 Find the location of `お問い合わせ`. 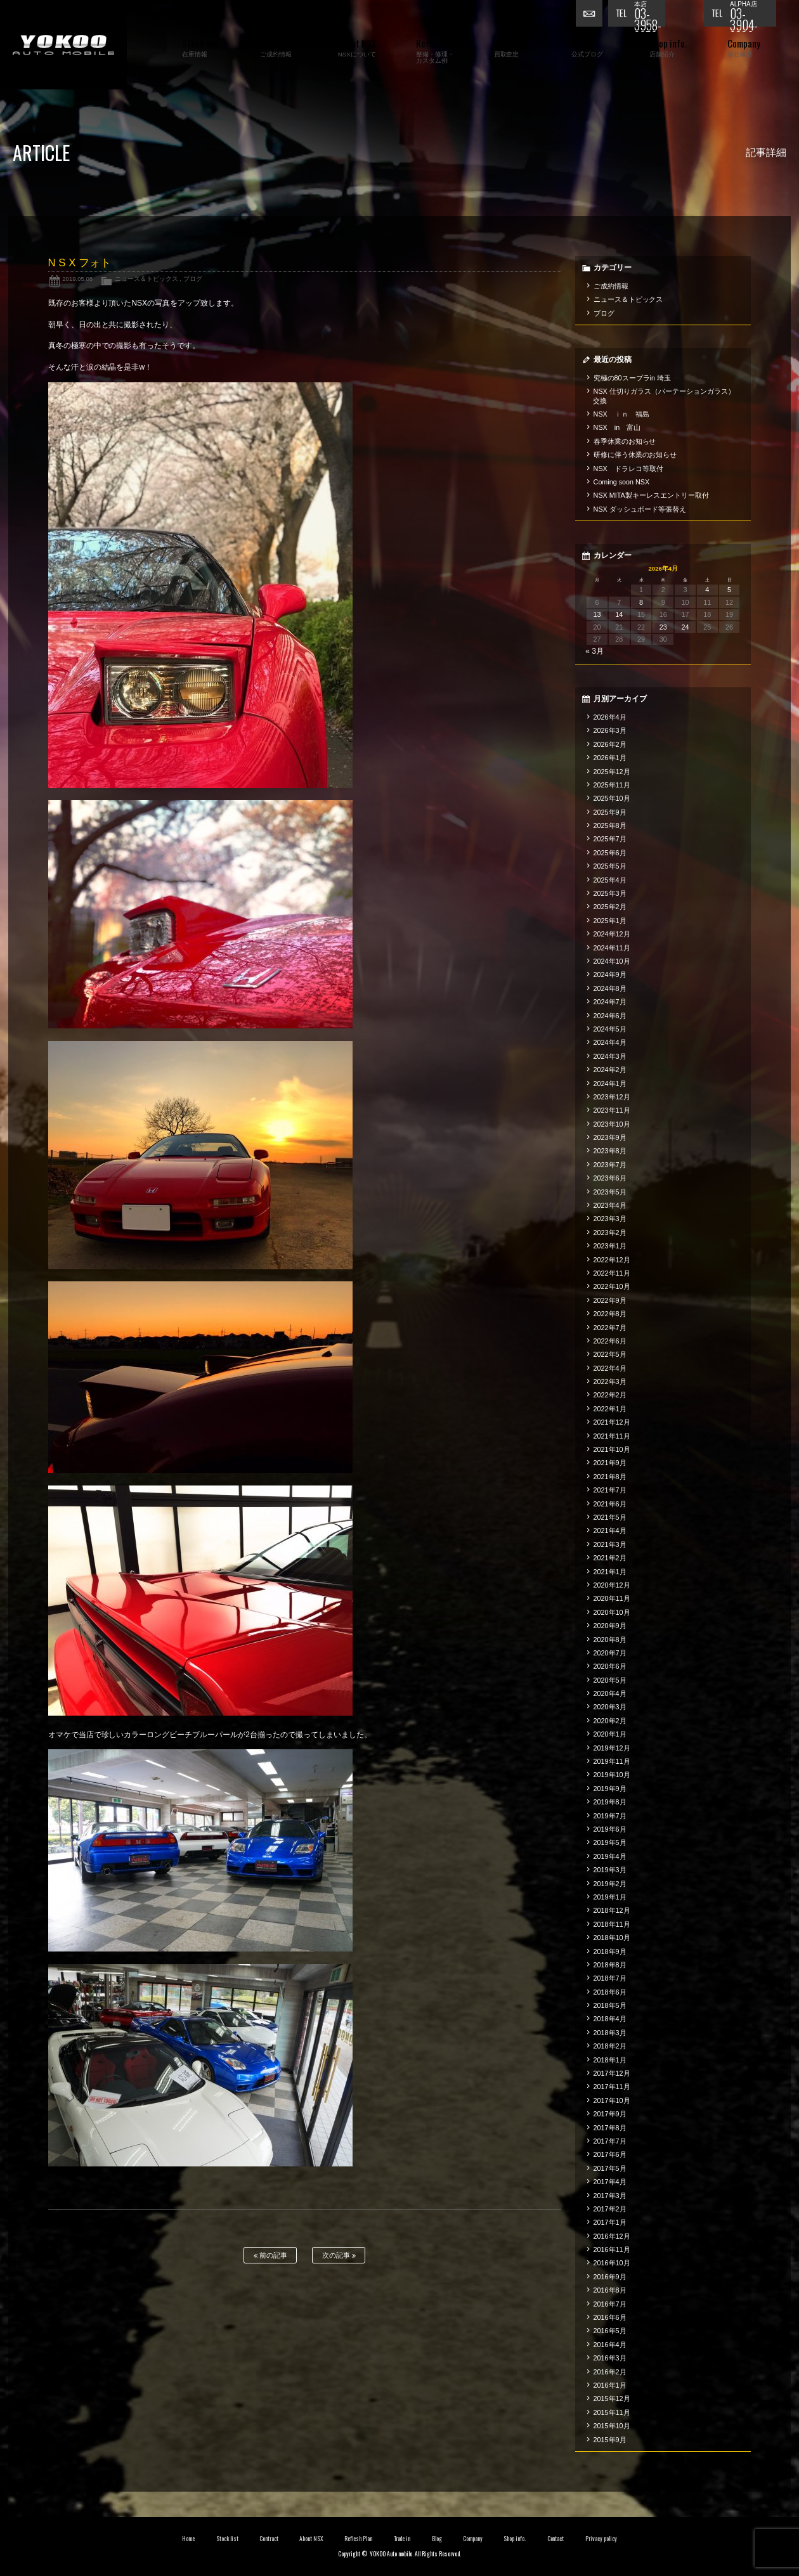

お問い合わせ is located at coordinates (591, 16).